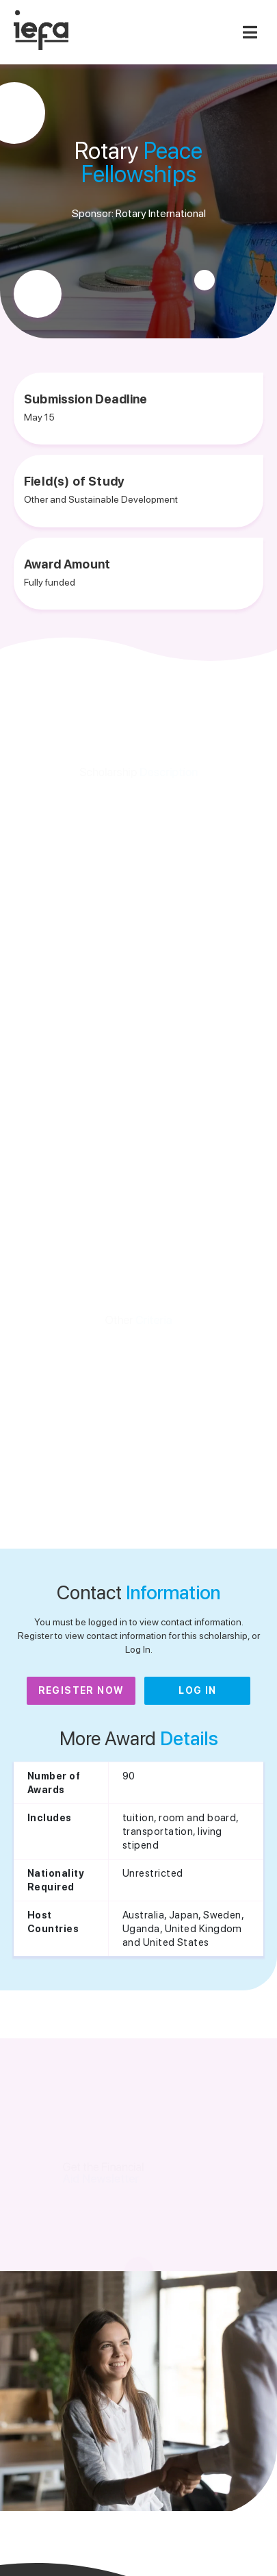 The width and height of the screenshot is (277, 2576). What do you see at coordinates (197, 1690) in the screenshot?
I see `Log In` at bounding box center [197, 1690].